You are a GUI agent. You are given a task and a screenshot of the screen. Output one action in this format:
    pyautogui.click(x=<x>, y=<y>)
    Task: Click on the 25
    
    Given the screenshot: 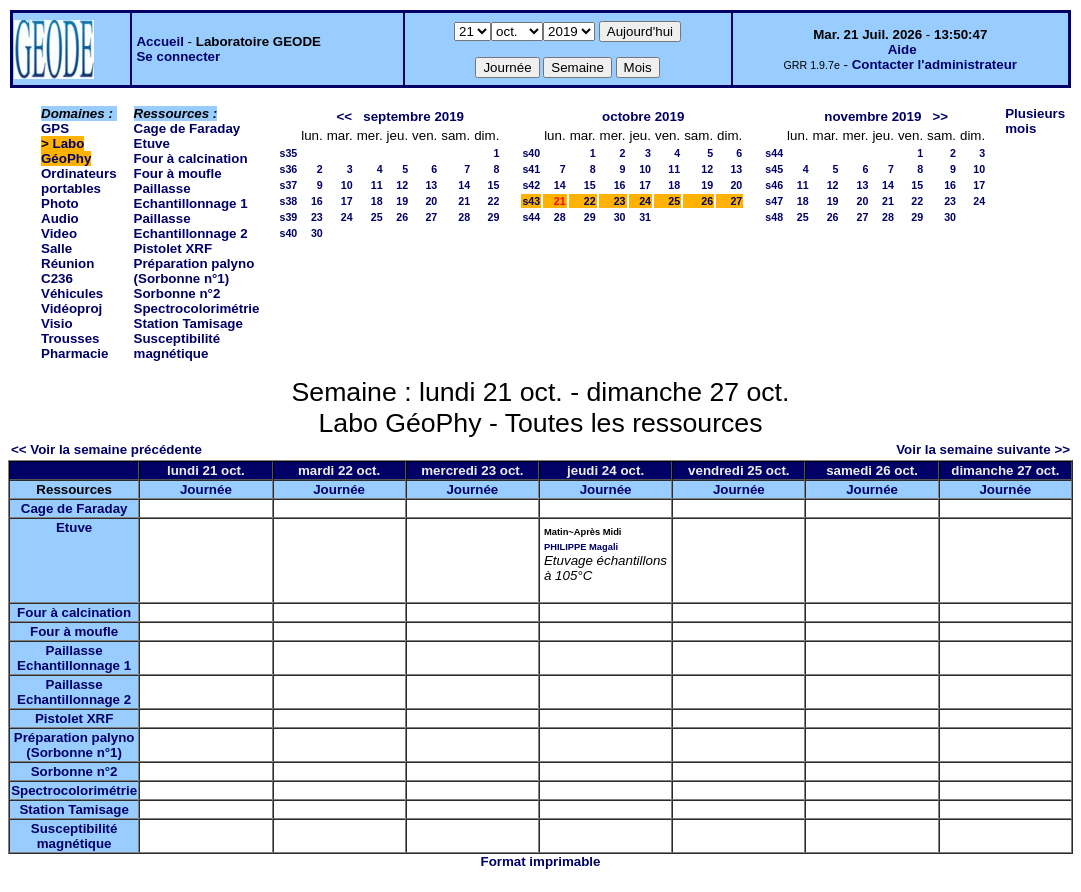 What is the action you would take?
    pyautogui.click(x=377, y=217)
    